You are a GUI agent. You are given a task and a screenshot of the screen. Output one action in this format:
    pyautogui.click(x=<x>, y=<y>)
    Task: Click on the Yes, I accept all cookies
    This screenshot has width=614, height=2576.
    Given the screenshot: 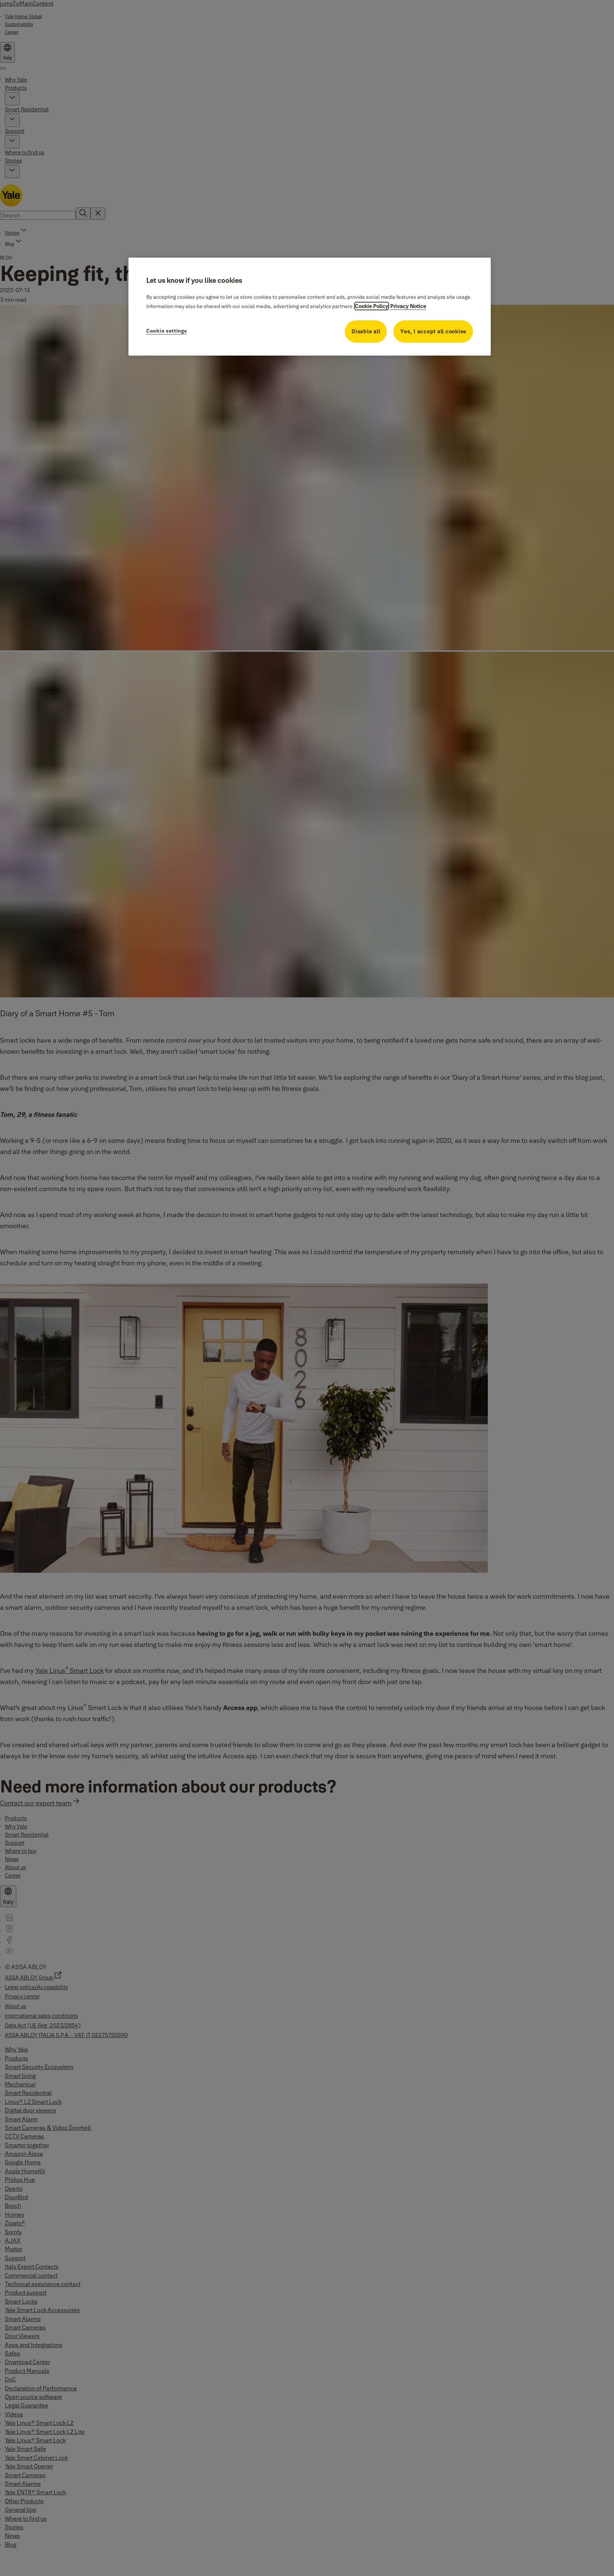 What is the action you would take?
    pyautogui.click(x=433, y=331)
    